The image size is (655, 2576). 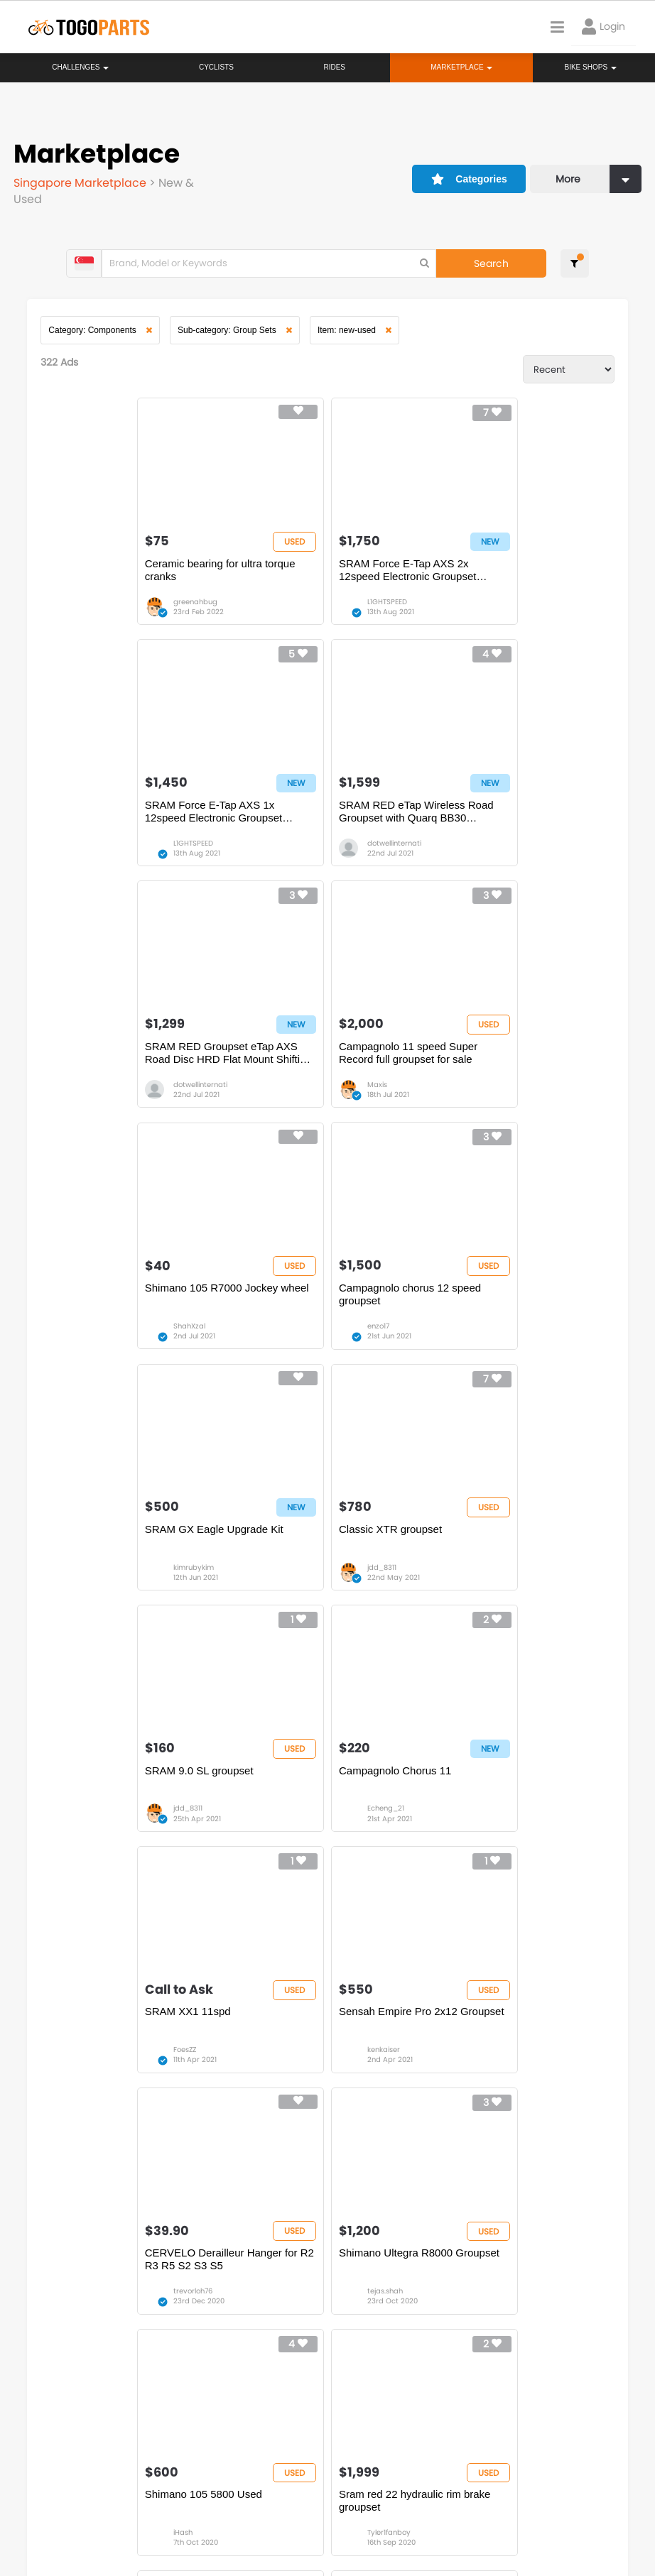 What do you see at coordinates (79, 2441) in the screenshot?
I see `togopartssg` at bounding box center [79, 2441].